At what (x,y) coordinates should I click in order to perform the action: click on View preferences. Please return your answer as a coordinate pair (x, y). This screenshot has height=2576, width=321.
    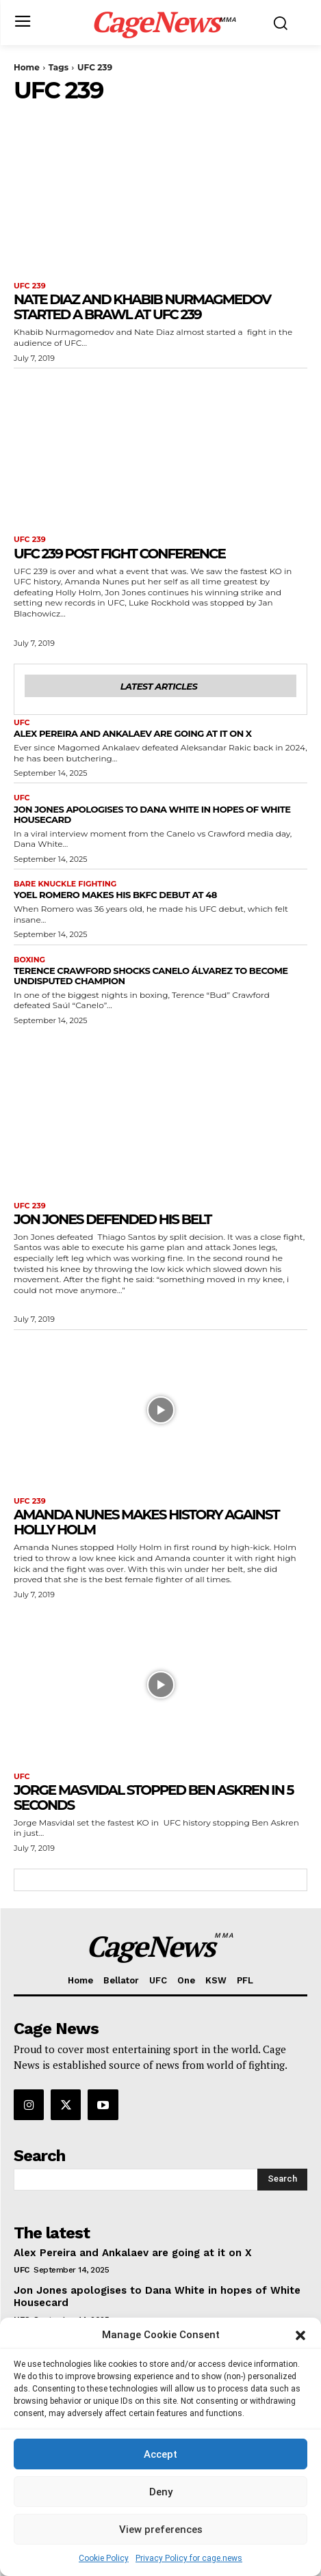
    Looking at the image, I should click on (161, 2529).